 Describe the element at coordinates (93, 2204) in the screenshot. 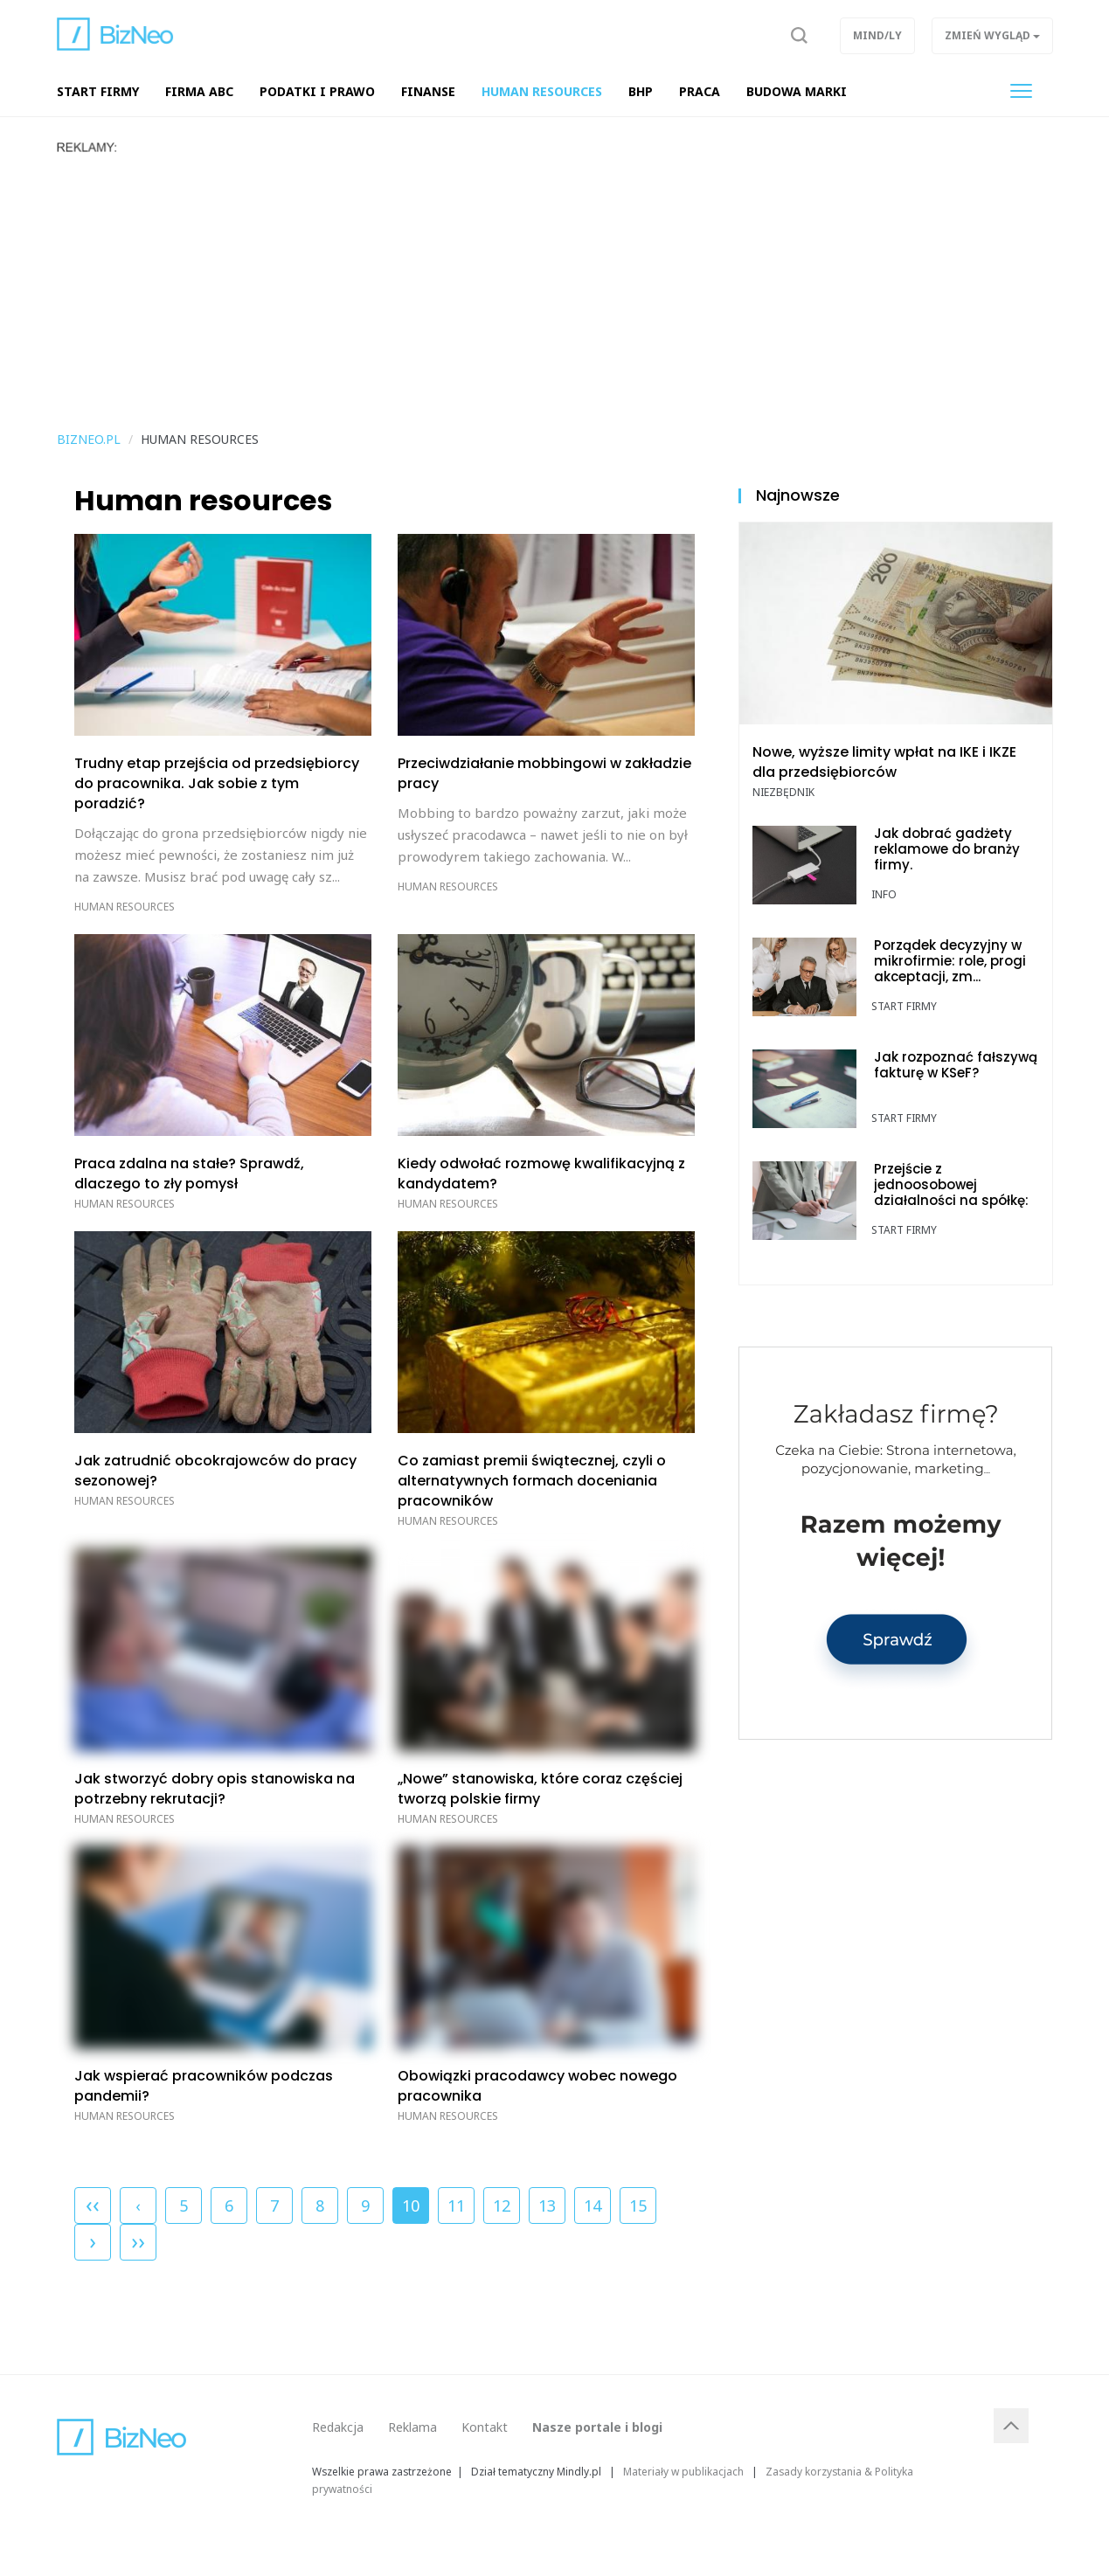

I see `‹‹` at that location.